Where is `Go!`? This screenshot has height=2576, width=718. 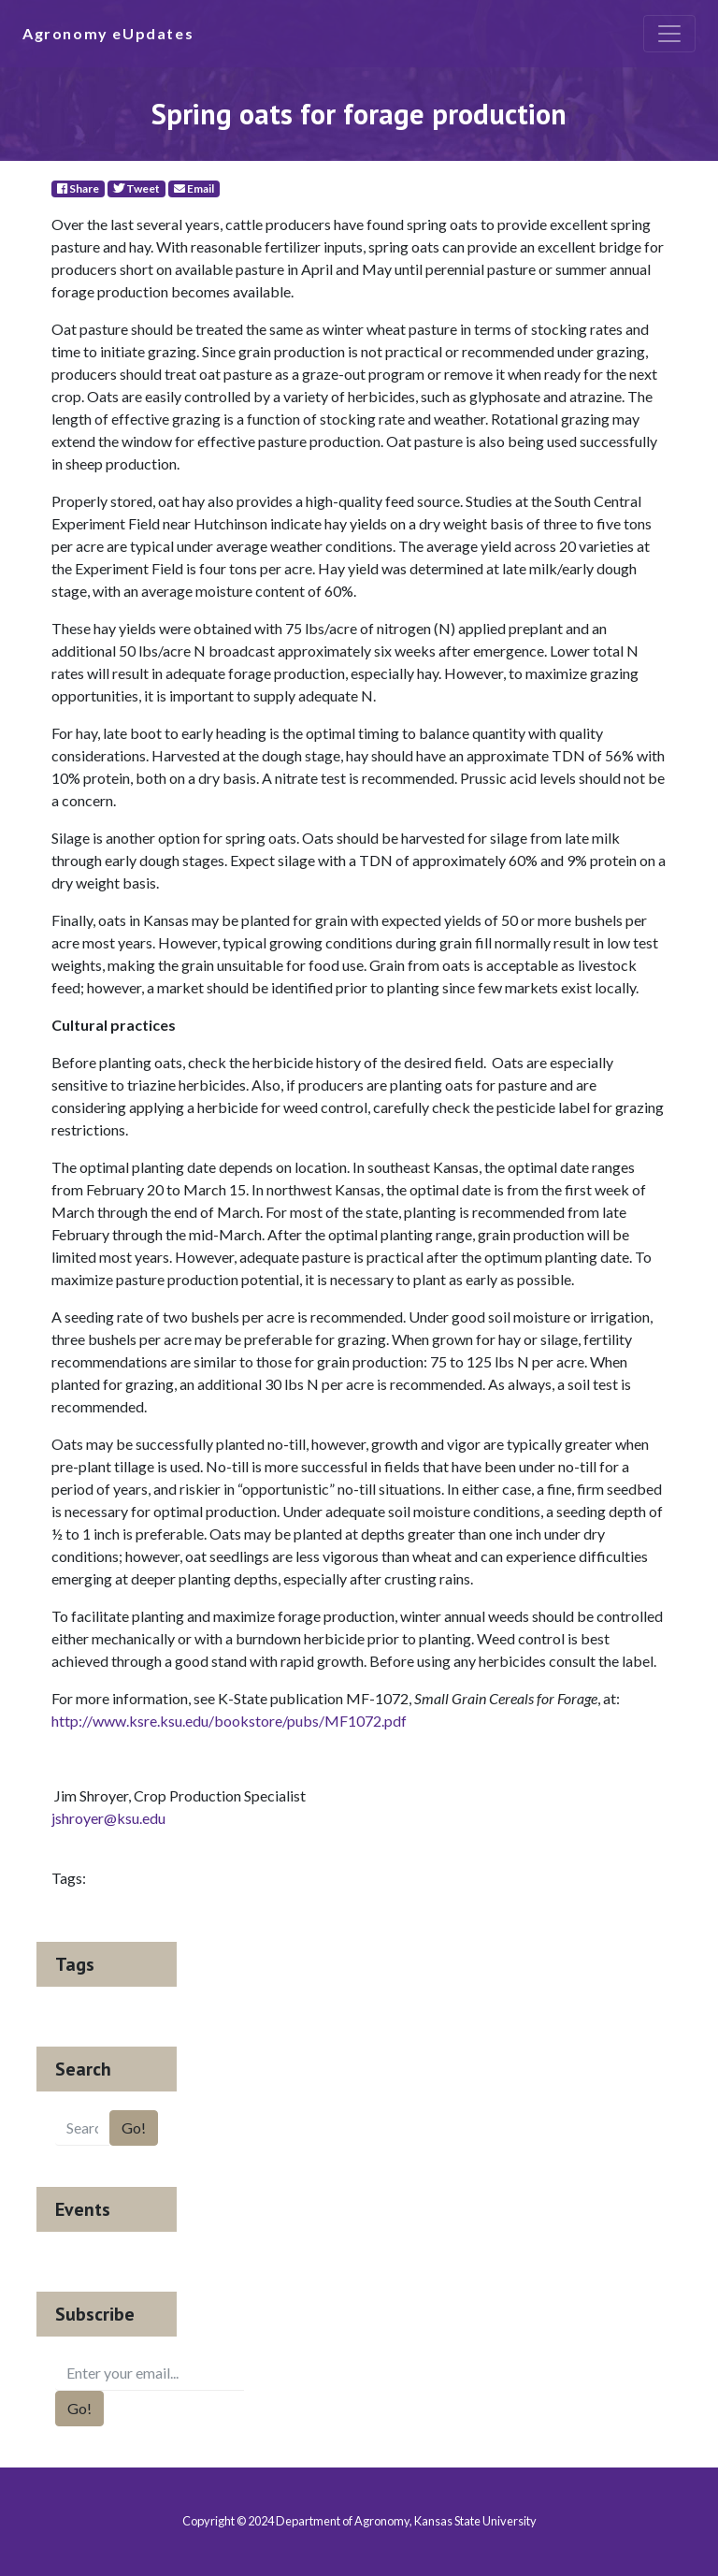 Go! is located at coordinates (134, 2127).